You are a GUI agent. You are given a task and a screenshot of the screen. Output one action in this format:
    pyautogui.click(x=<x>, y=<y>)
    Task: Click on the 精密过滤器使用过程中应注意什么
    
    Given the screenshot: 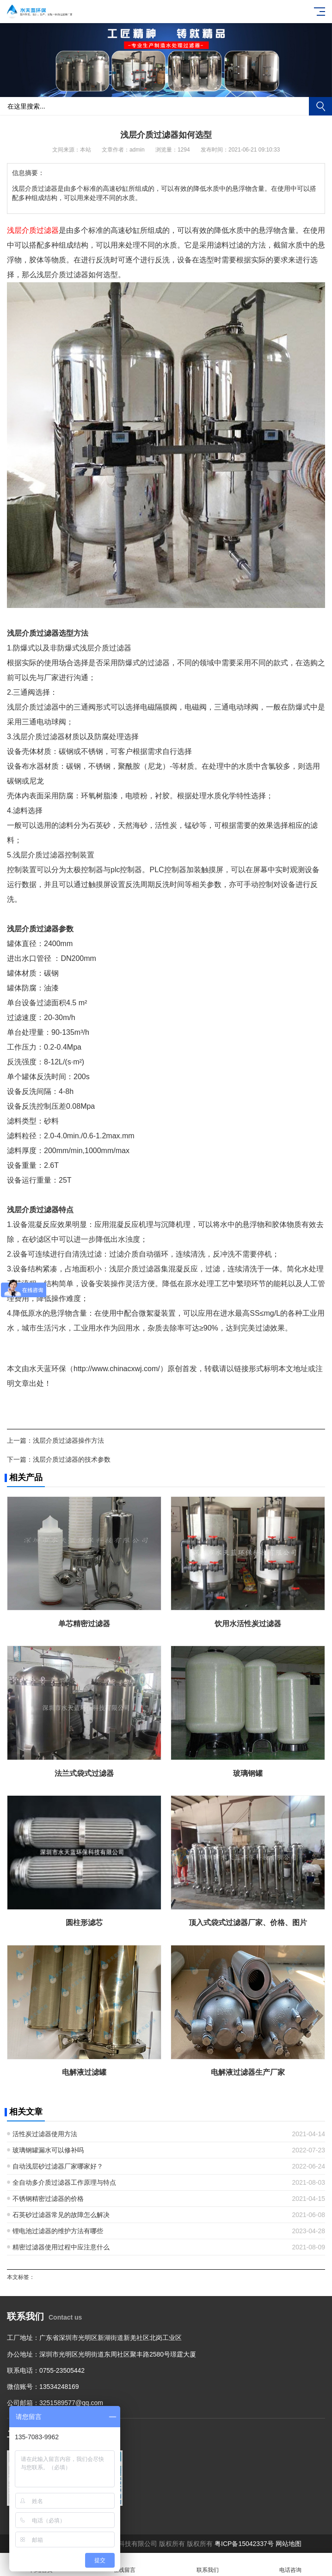 What is the action you would take?
    pyautogui.click(x=61, y=2247)
    